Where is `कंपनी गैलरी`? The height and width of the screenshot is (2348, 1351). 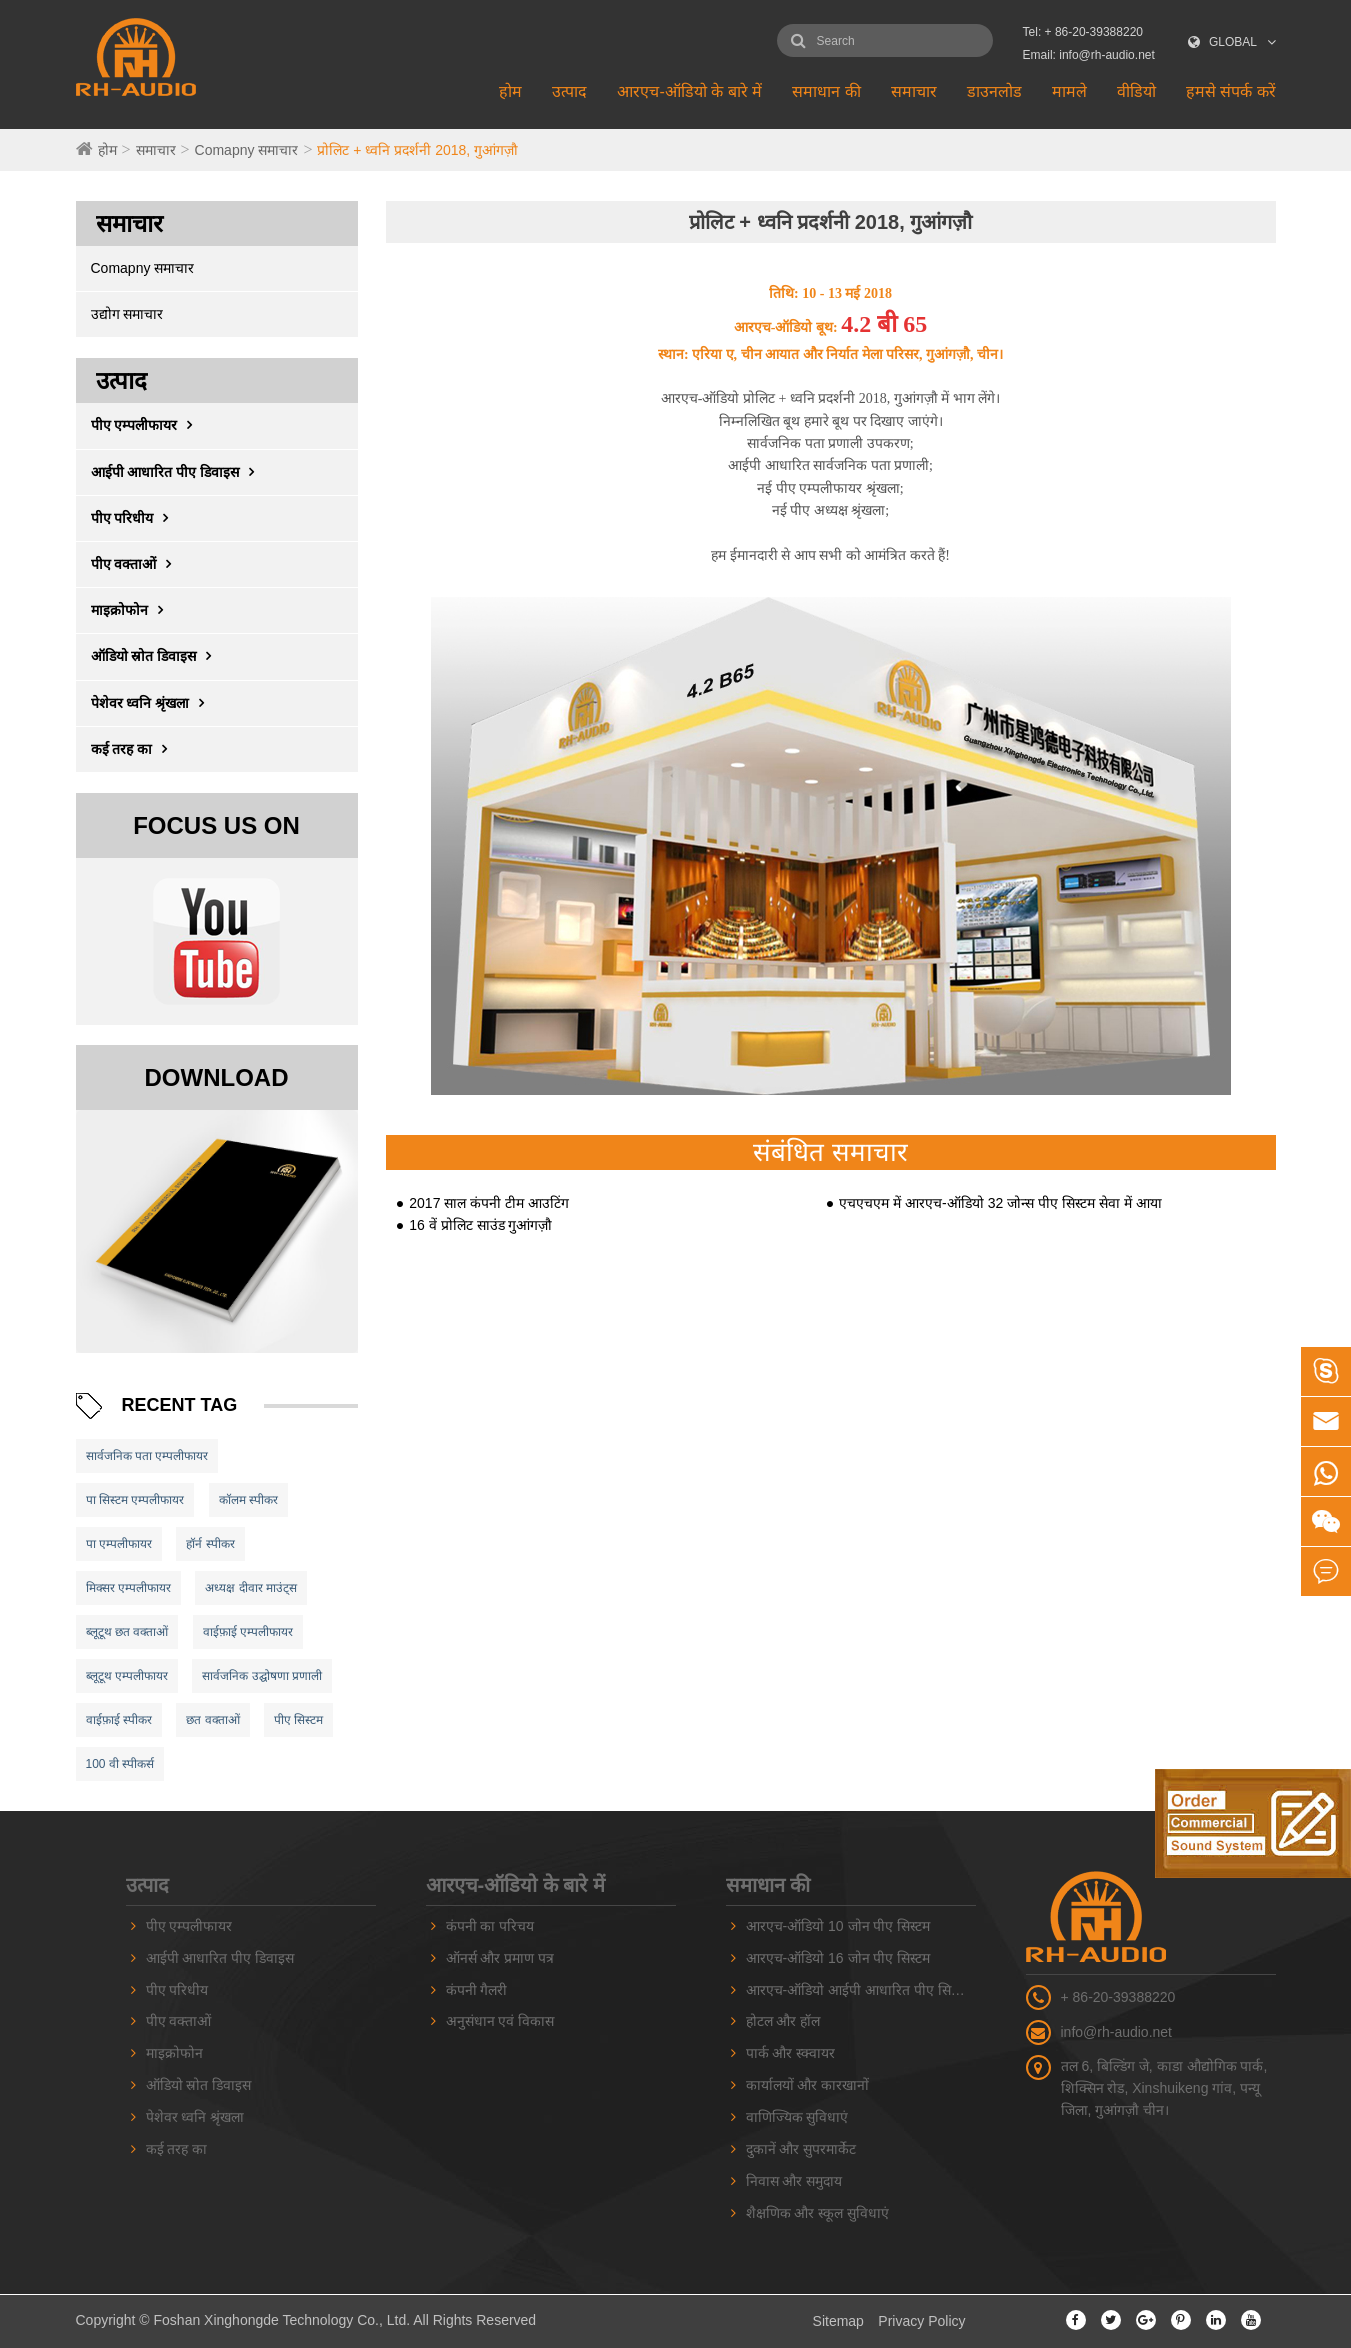 कंपनी गैलरी is located at coordinates (477, 1990).